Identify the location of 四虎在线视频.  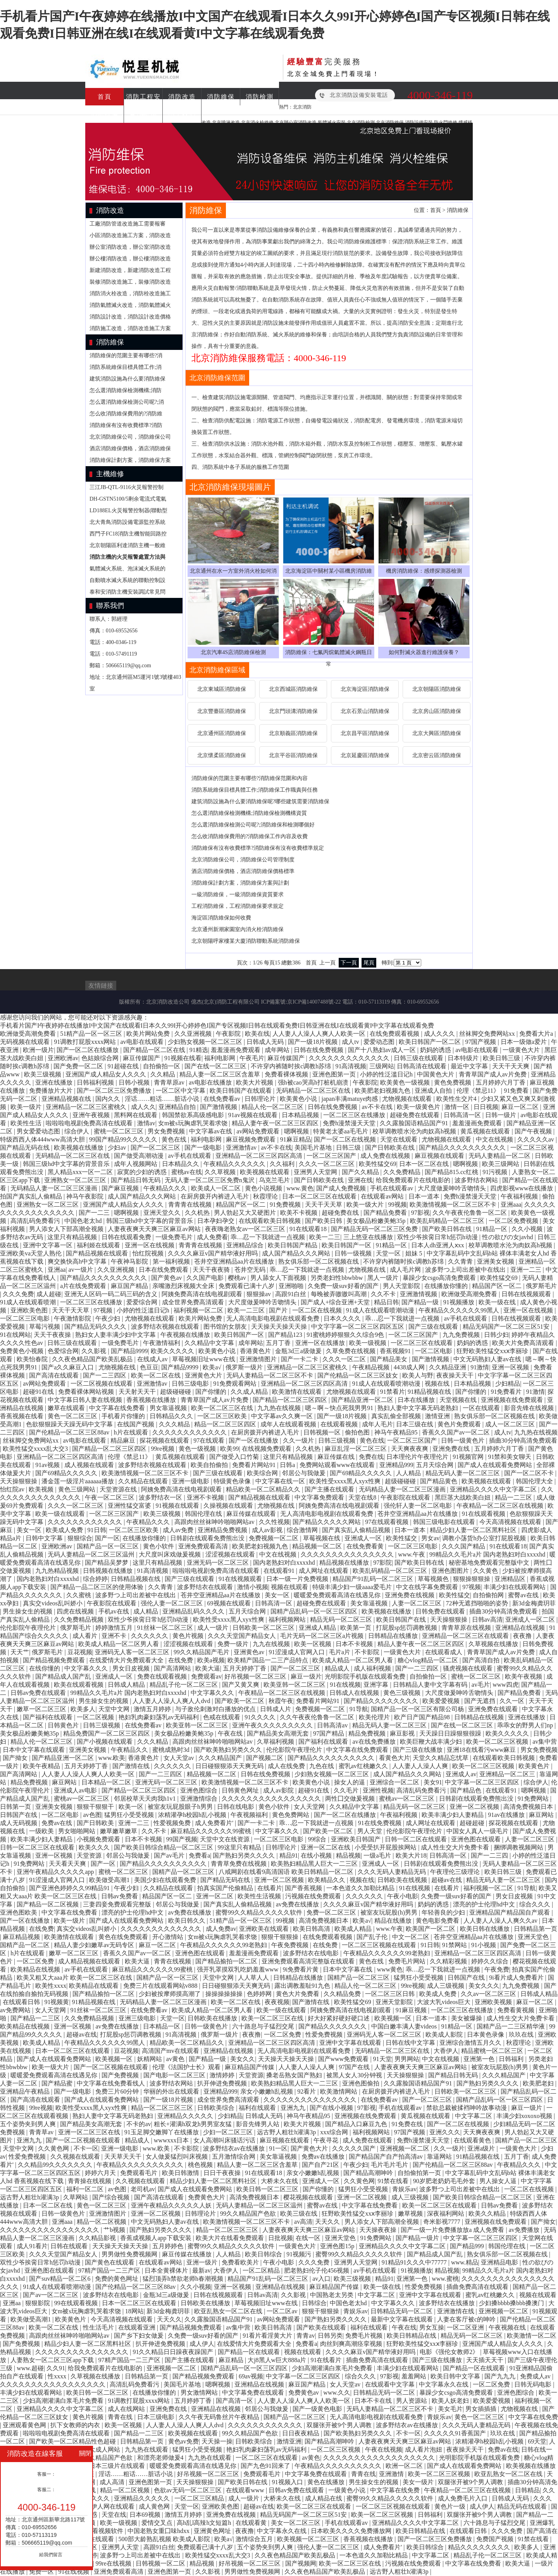
(76, 1611).